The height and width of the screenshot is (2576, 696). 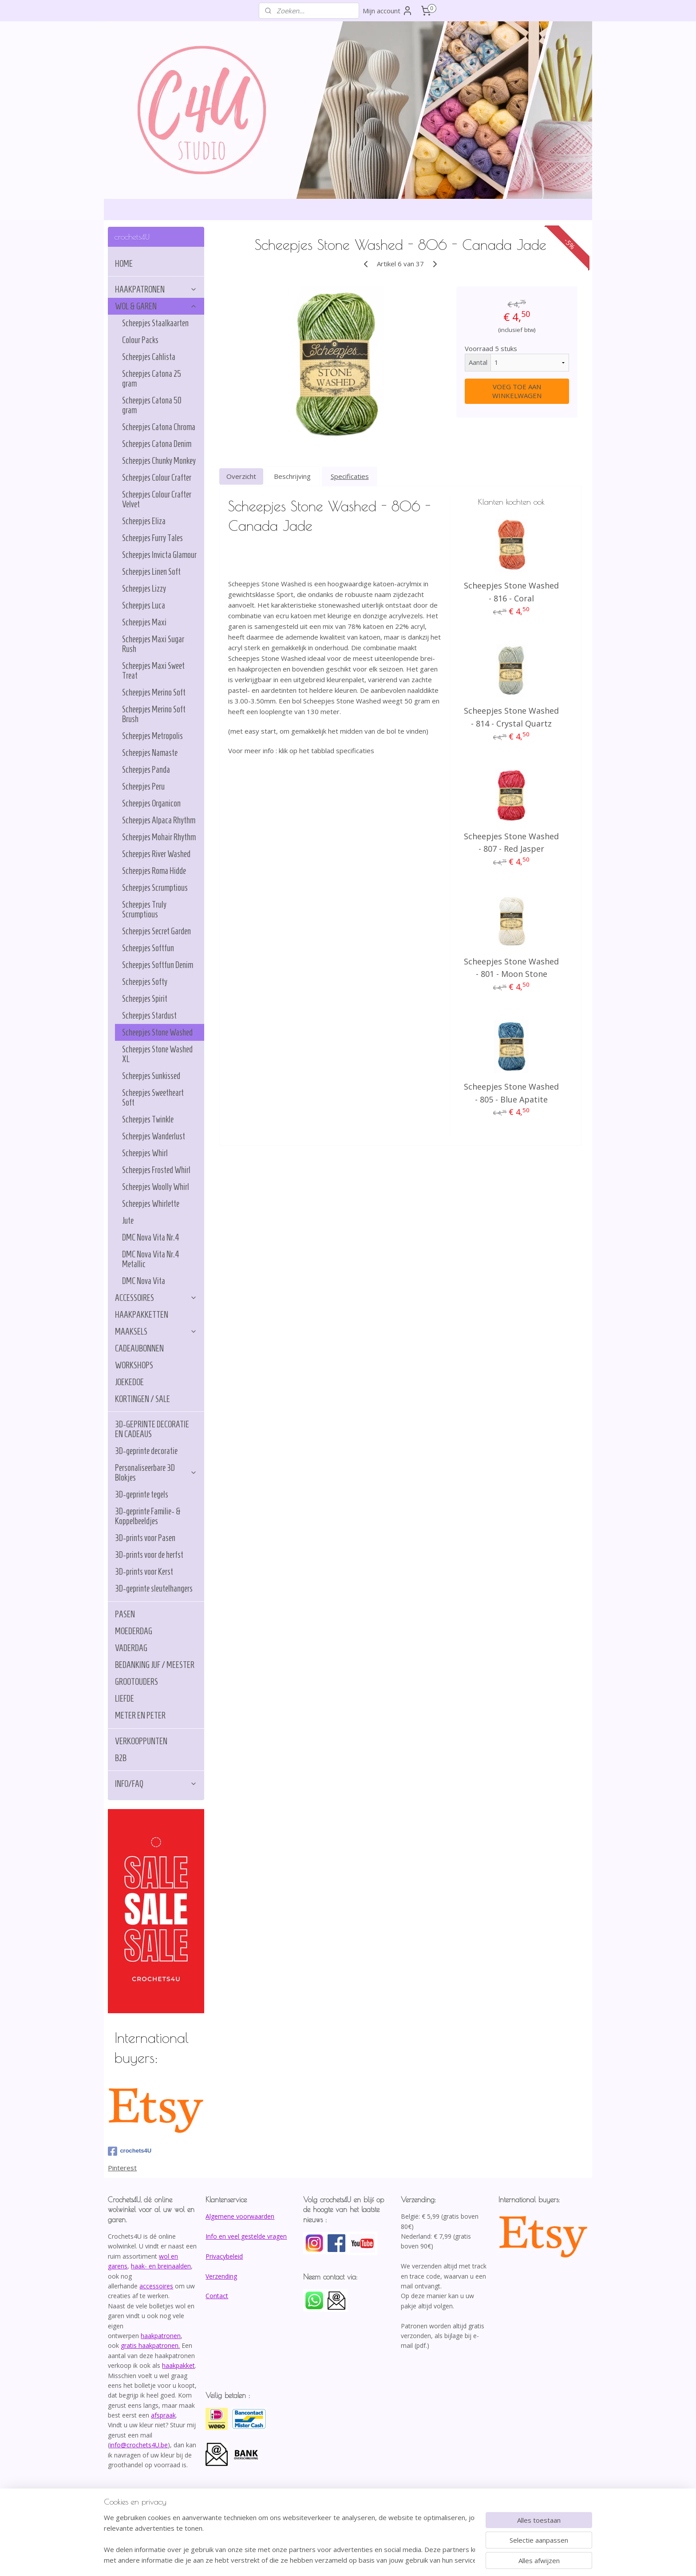 I want to click on Scheepjes Stone Washed XL, so click(x=157, y=1054).